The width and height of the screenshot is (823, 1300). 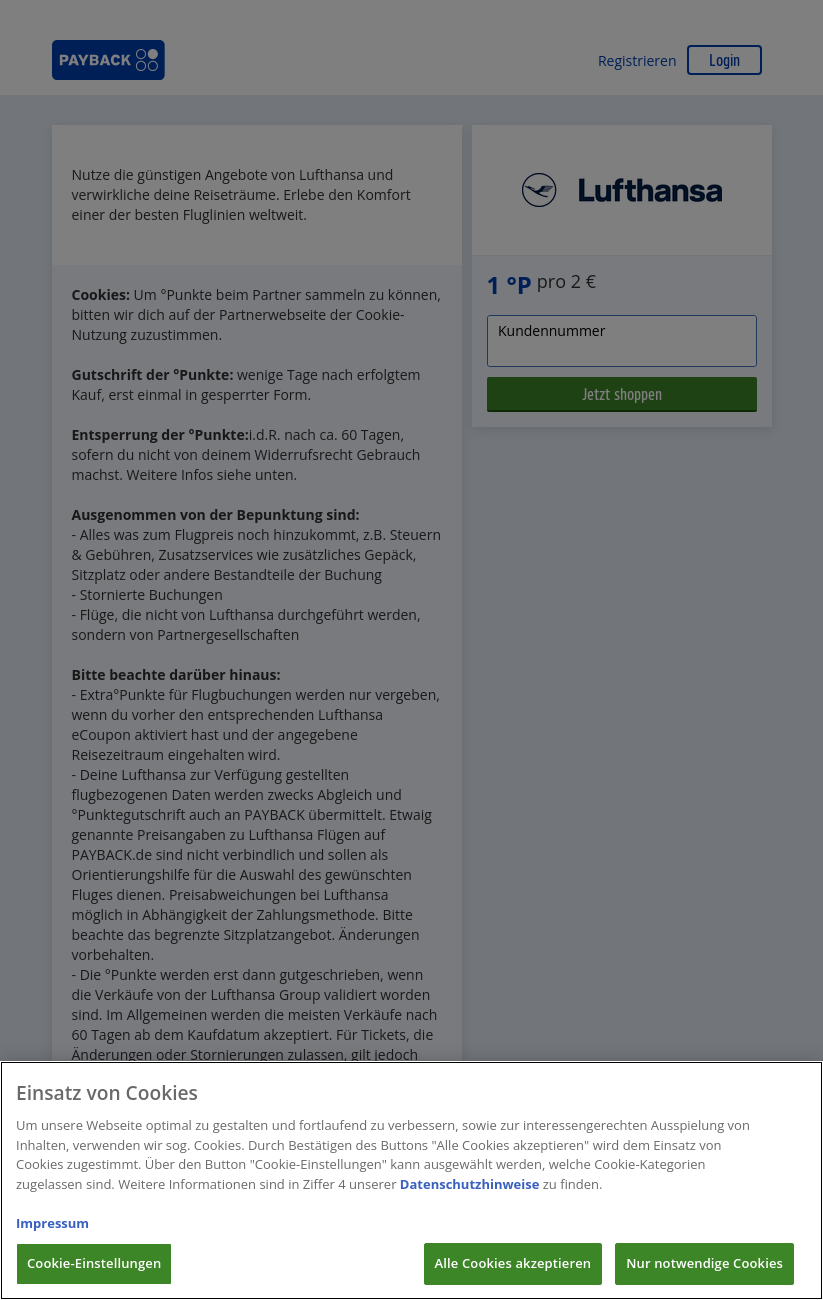 What do you see at coordinates (470, 1208) in the screenshot?
I see `Datenschutzhinweise` at bounding box center [470, 1208].